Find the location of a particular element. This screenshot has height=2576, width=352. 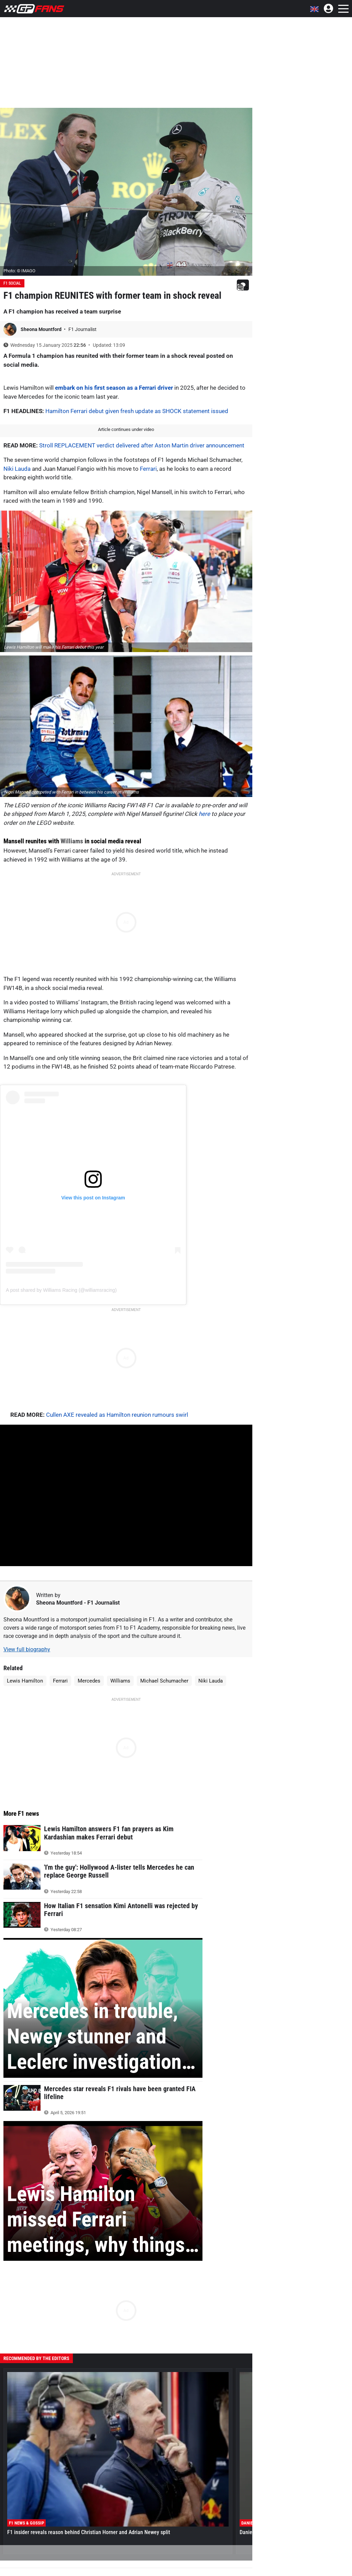

Stroll REPLACEMENT verdict delivered after Aston Martin driver announcement is located at coordinates (141, 445).